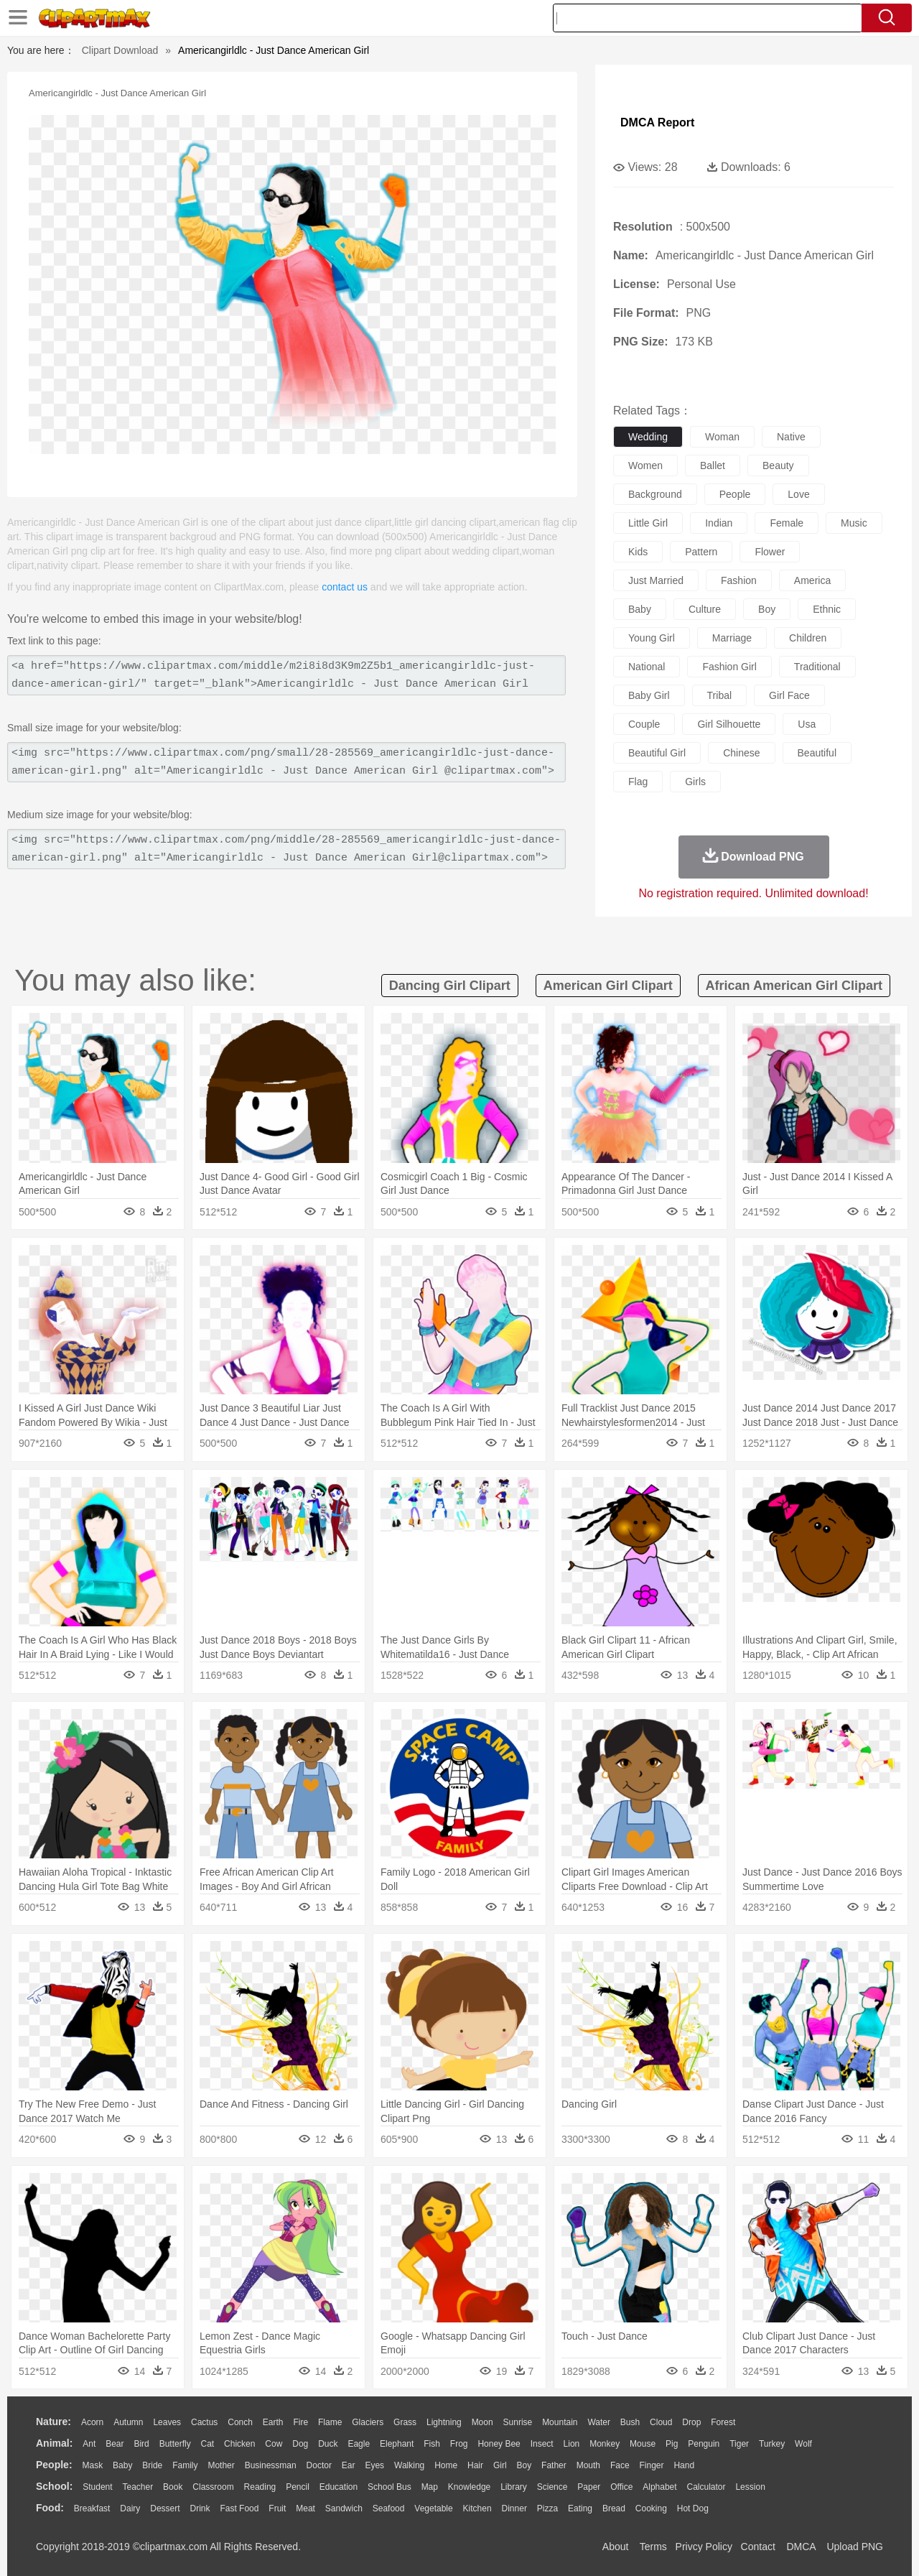 The width and height of the screenshot is (919, 2576). What do you see at coordinates (613, 2508) in the screenshot?
I see `Bread` at bounding box center [613, 2508].